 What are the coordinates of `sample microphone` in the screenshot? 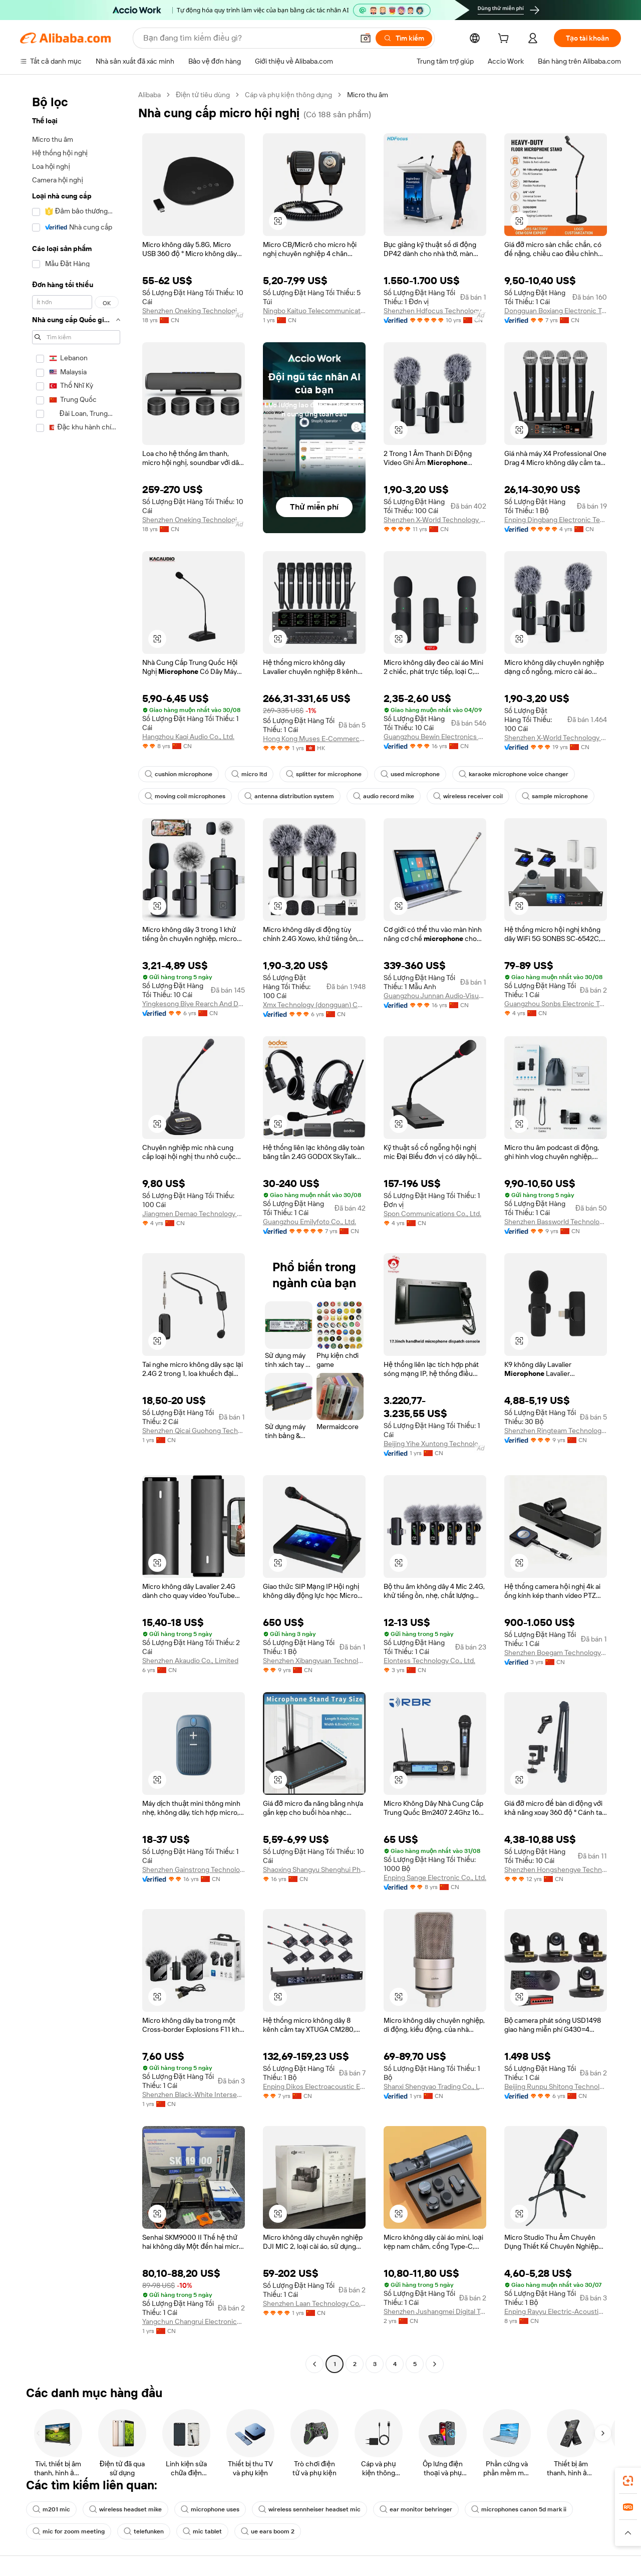 It's located at (555, 796).